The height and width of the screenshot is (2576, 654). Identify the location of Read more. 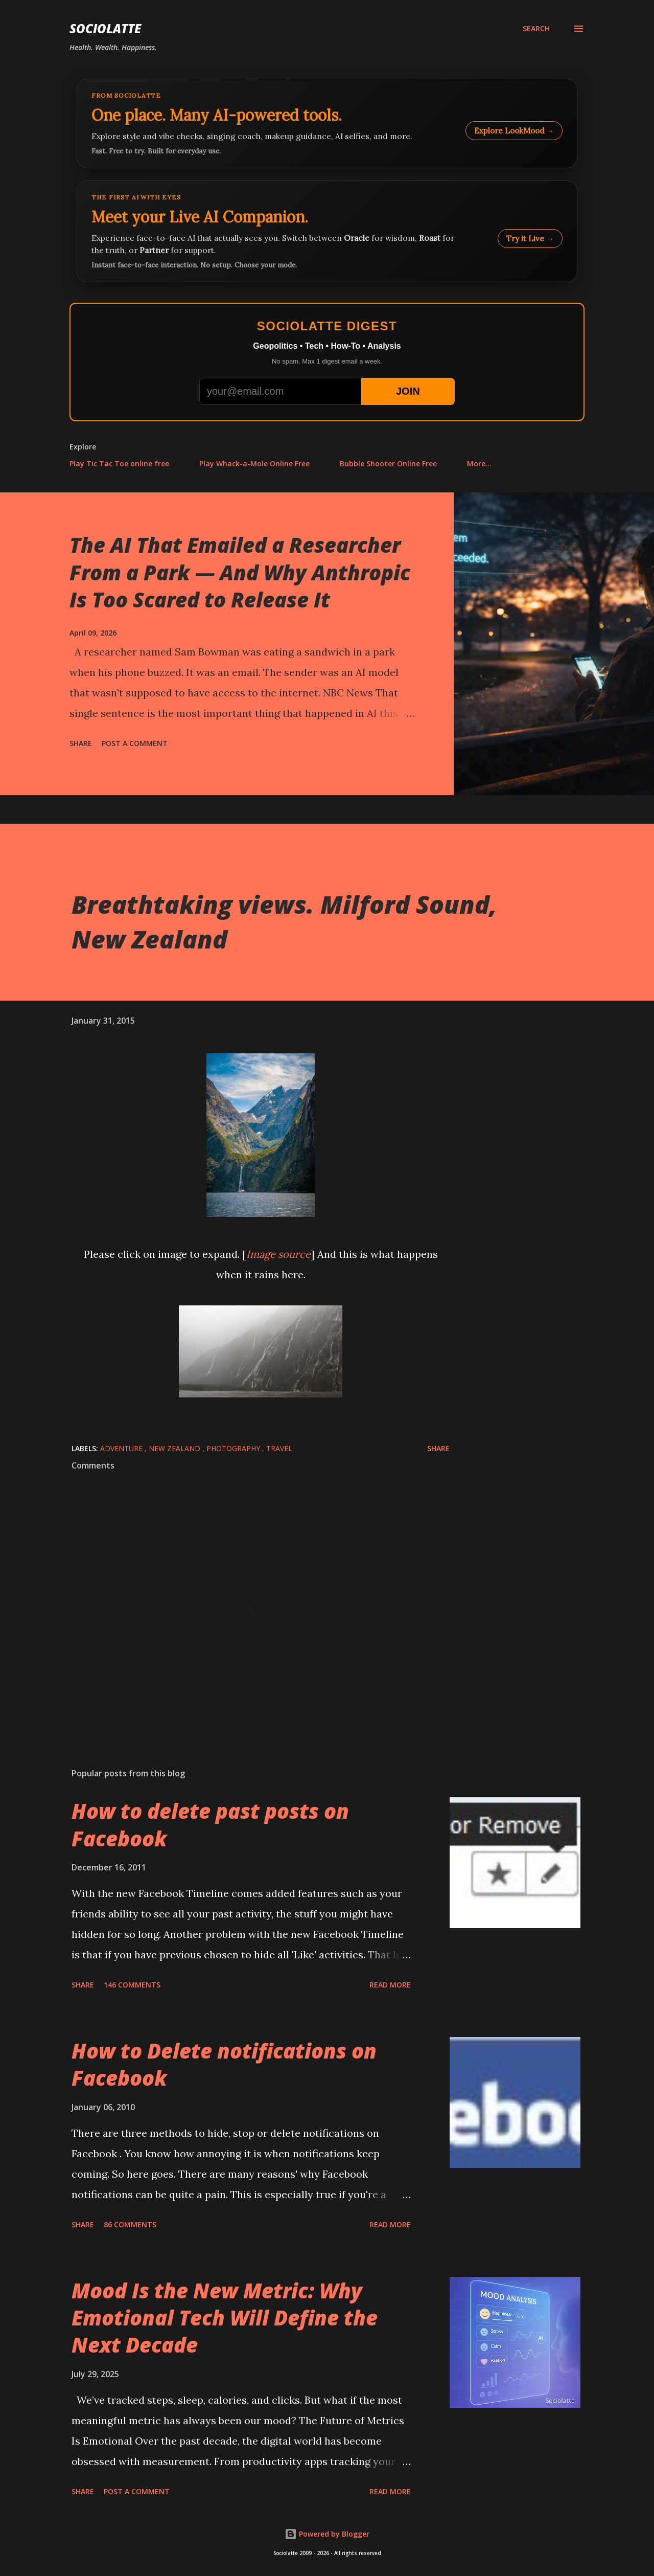
(390, 1985).